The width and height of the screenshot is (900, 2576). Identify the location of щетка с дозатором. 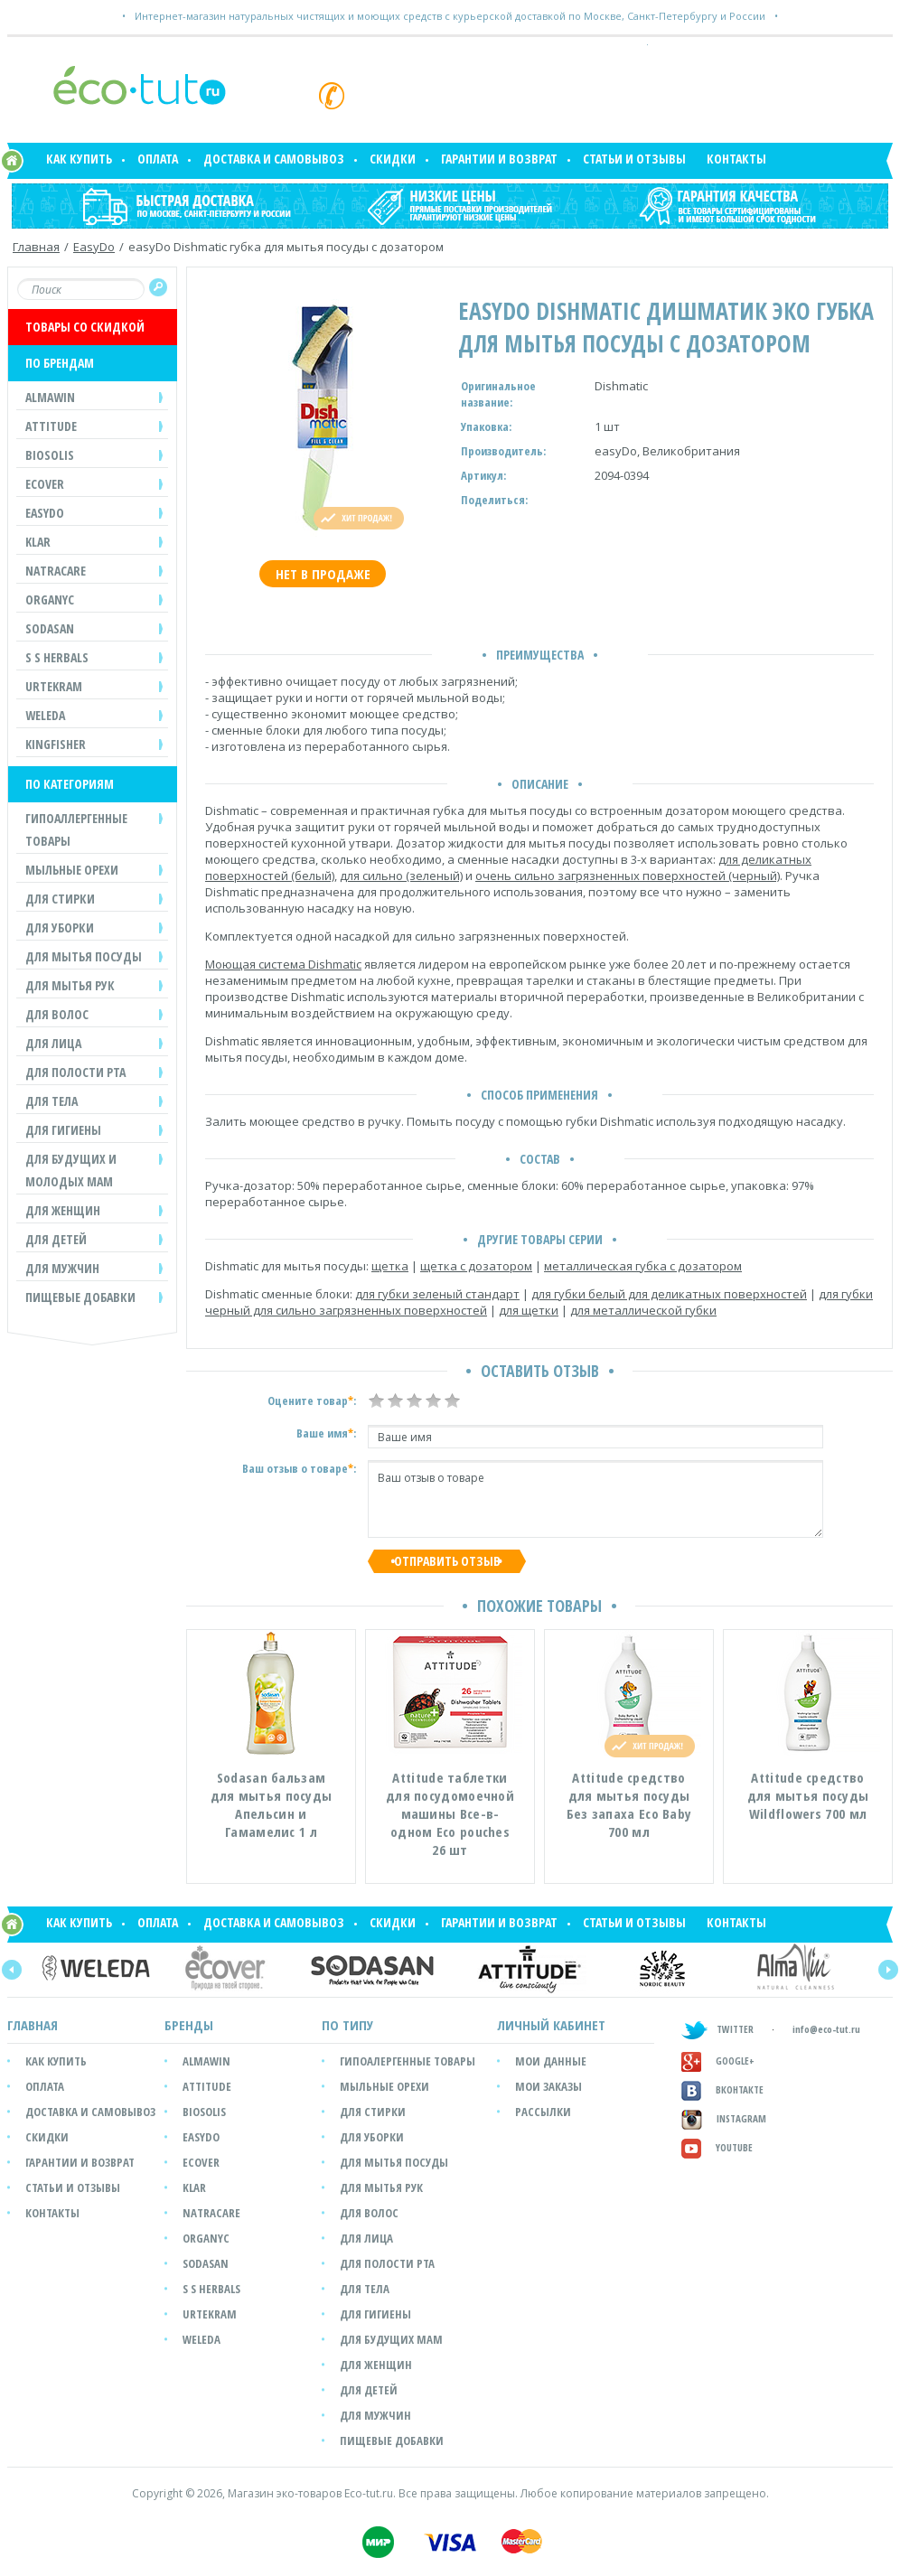
(476, 1266).